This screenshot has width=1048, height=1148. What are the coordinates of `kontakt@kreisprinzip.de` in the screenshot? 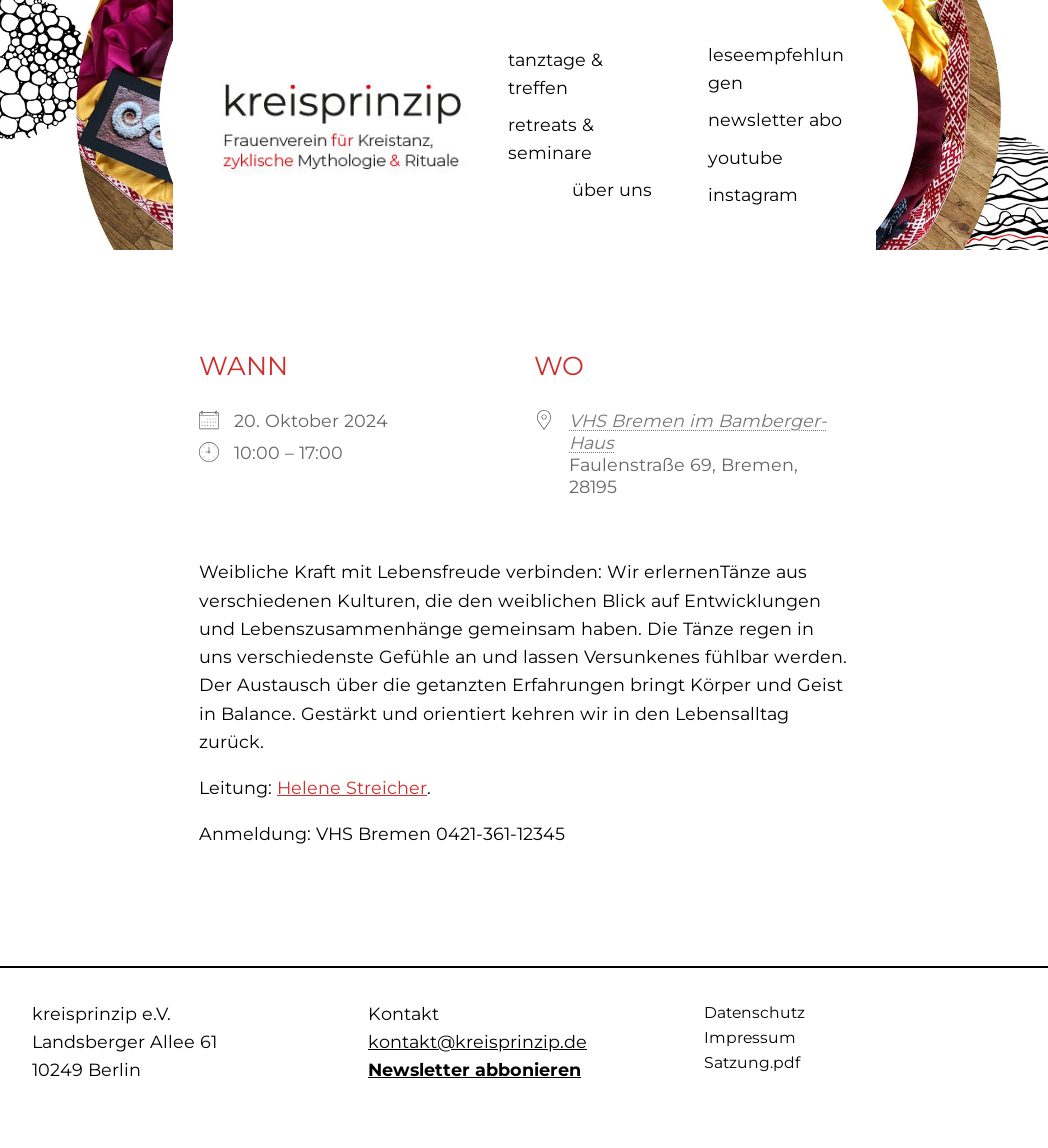 It's located at (477, 1041).